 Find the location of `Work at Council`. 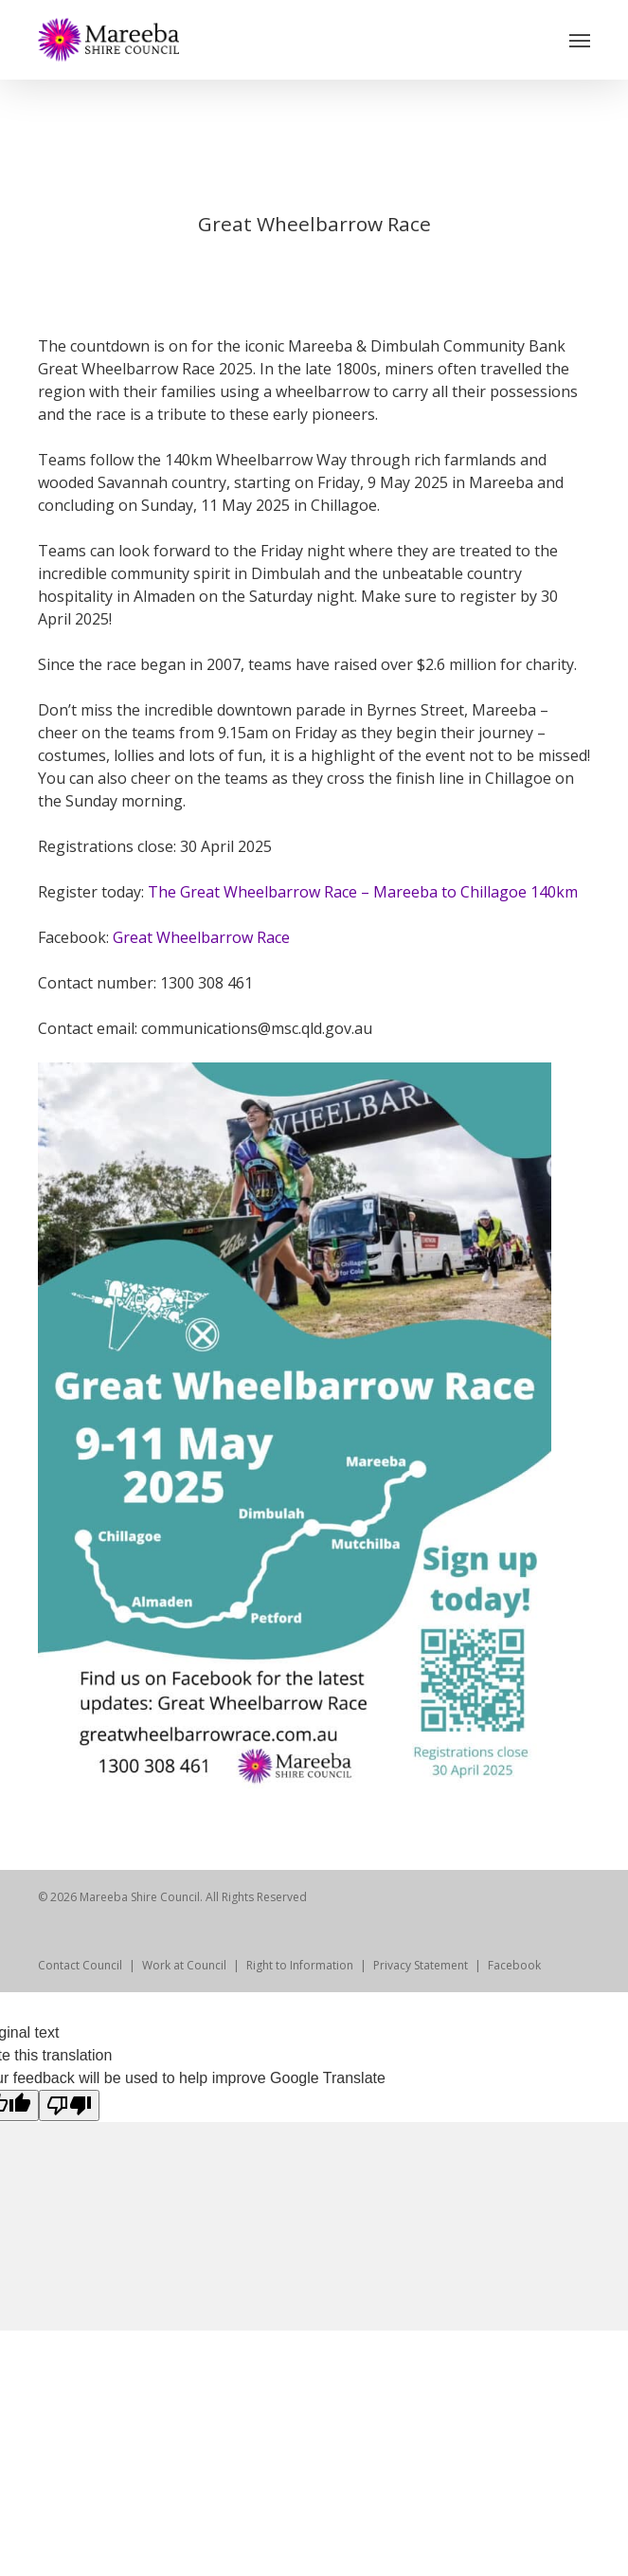

Work at Council is located at coordinates (184, 1965).